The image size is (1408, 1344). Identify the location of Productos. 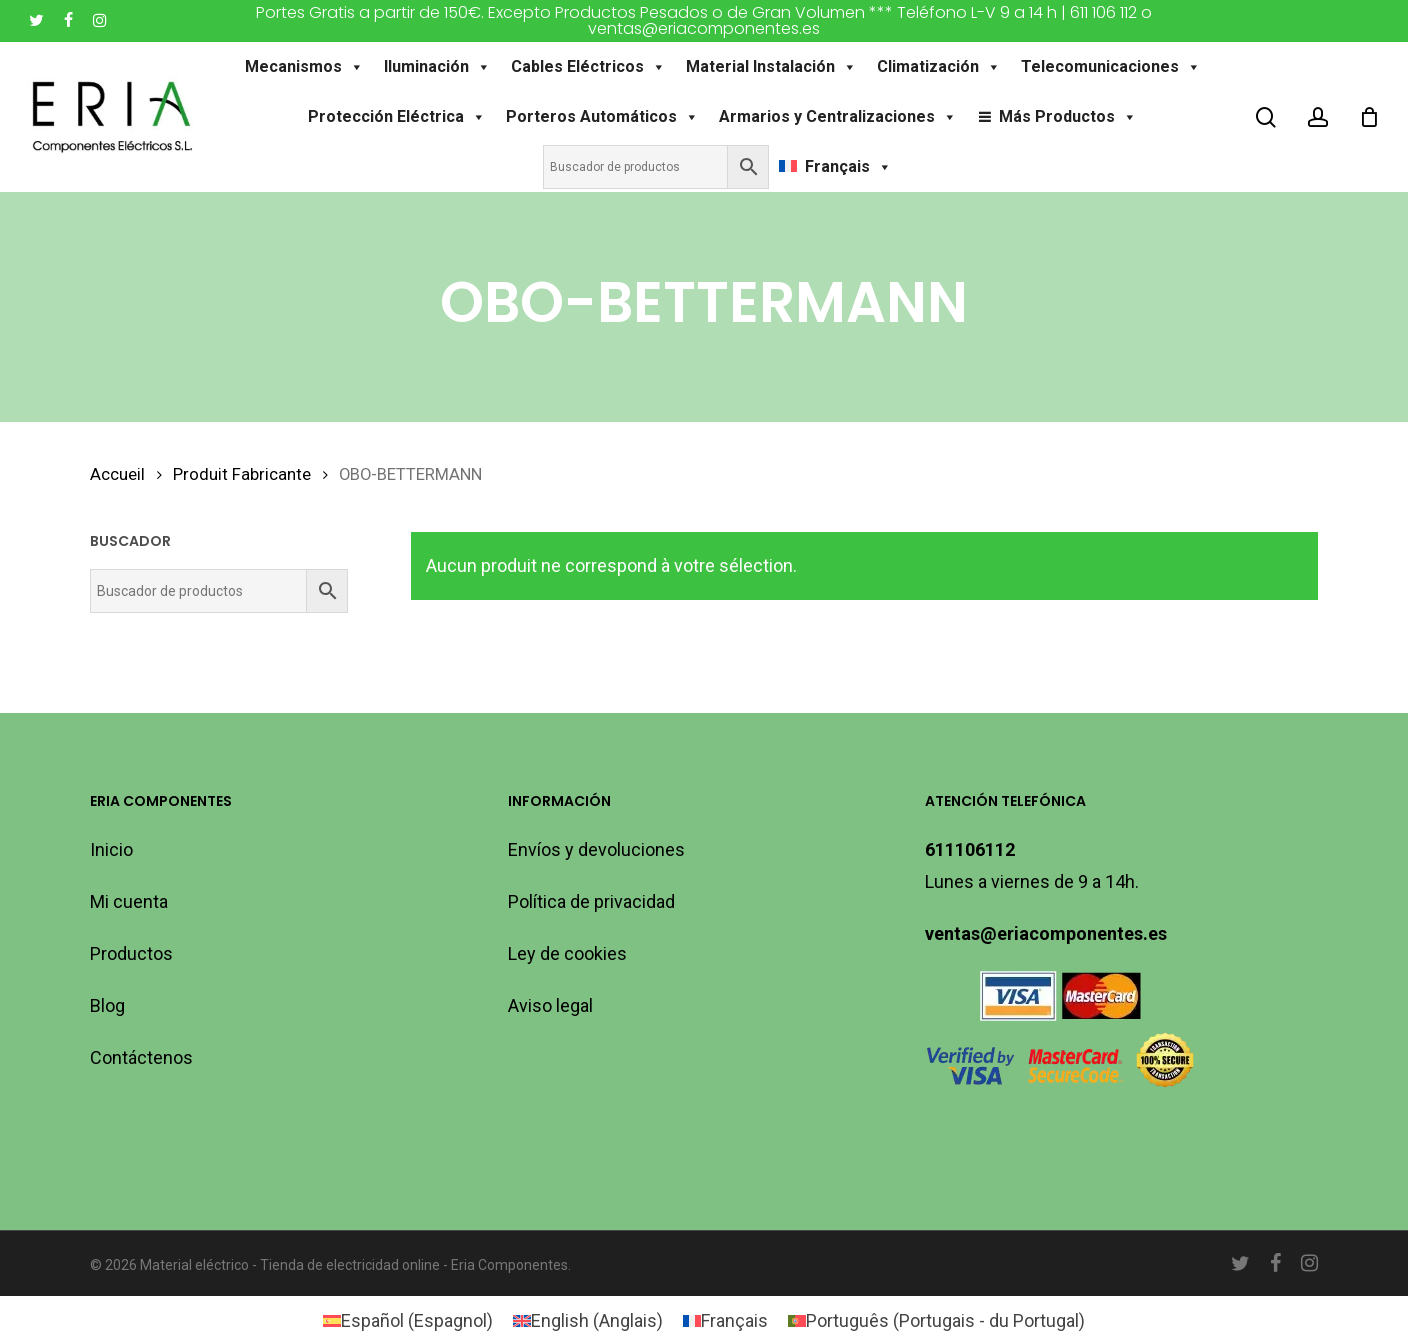
(131, 953).